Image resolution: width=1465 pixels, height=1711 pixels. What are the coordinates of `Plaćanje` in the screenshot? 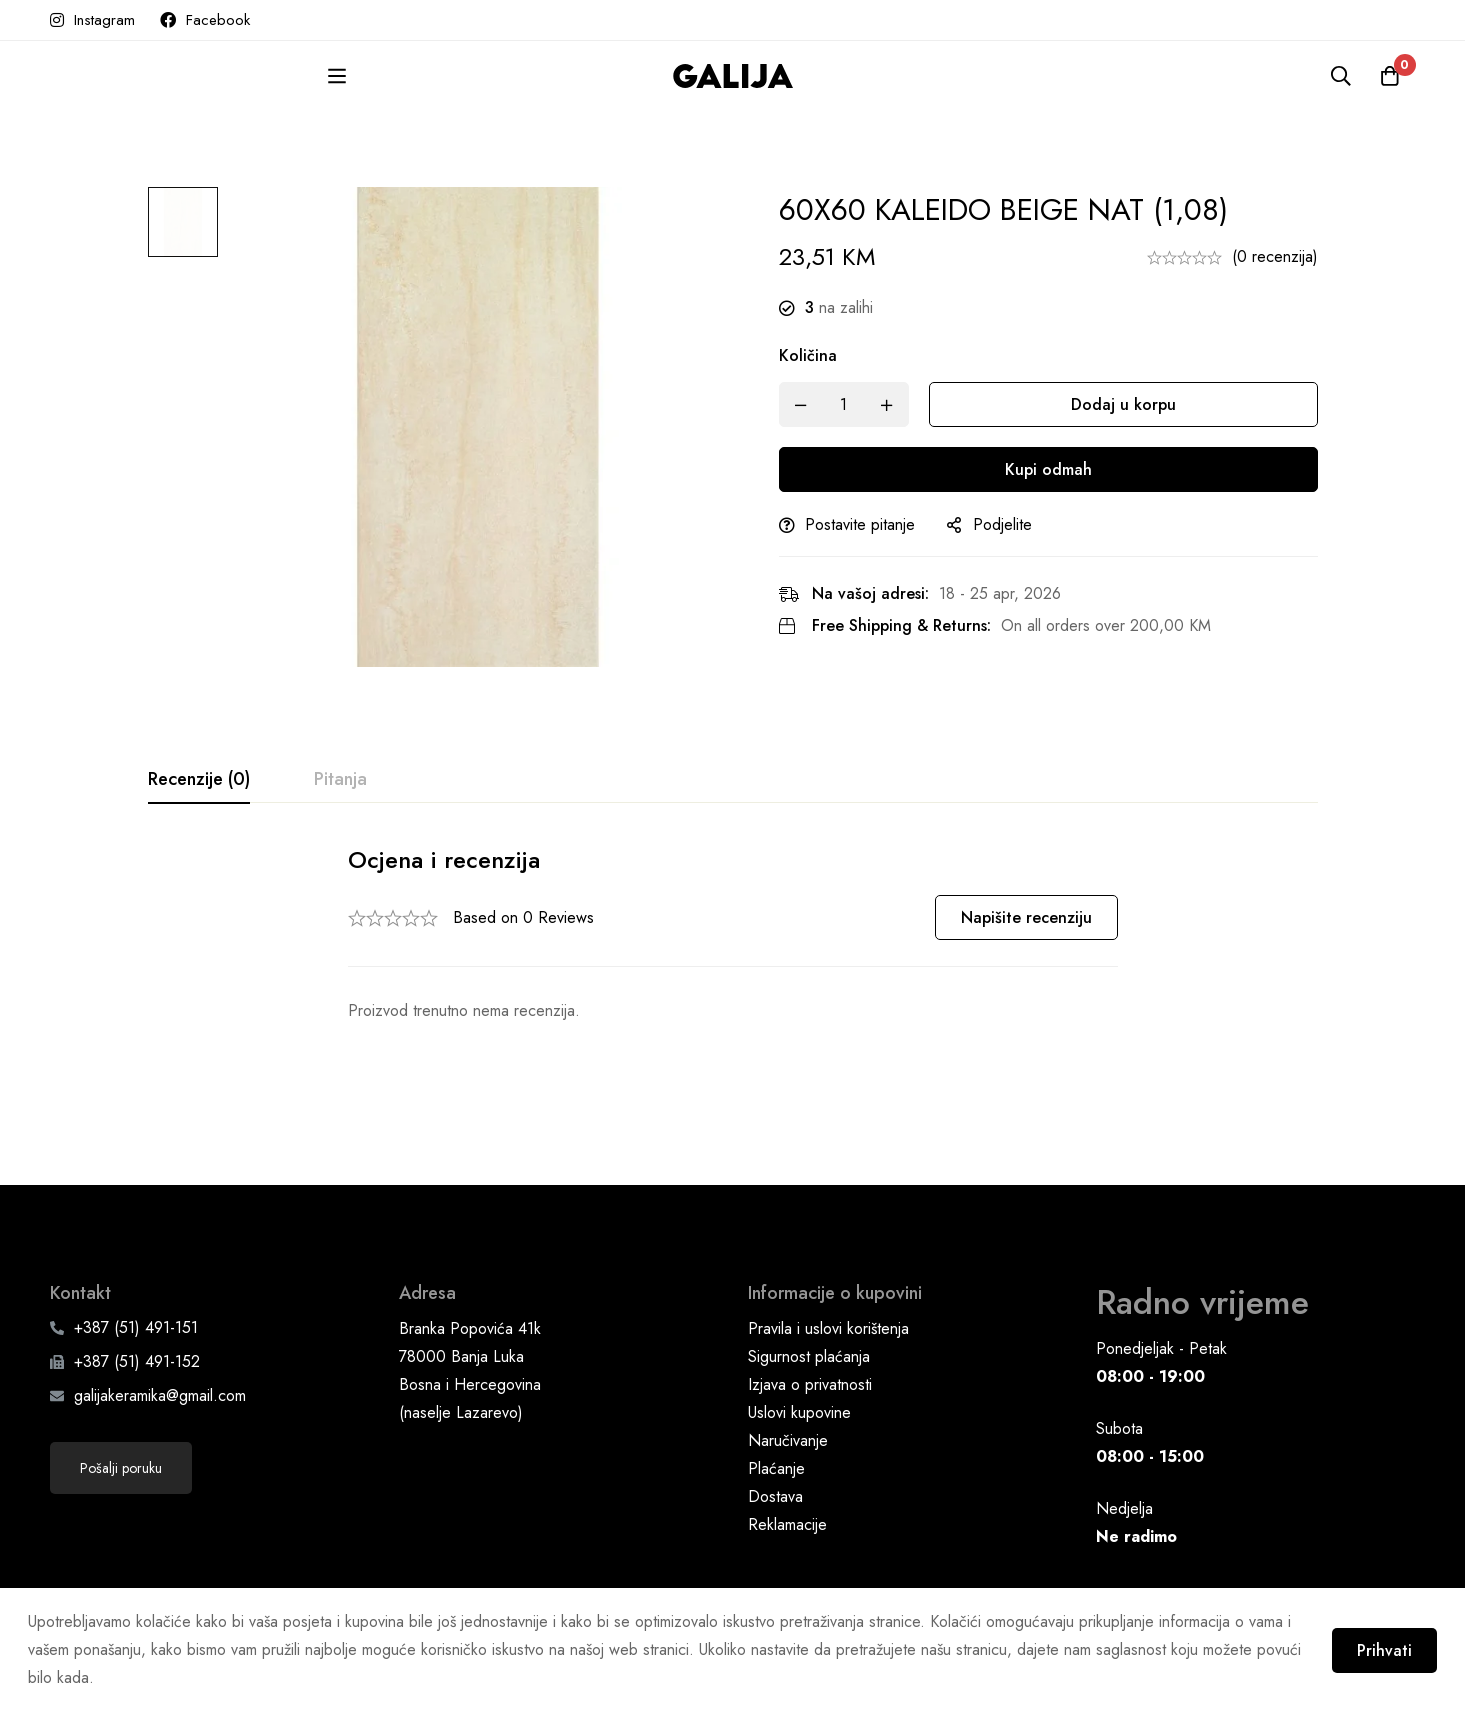 It's located at (776, 1408).